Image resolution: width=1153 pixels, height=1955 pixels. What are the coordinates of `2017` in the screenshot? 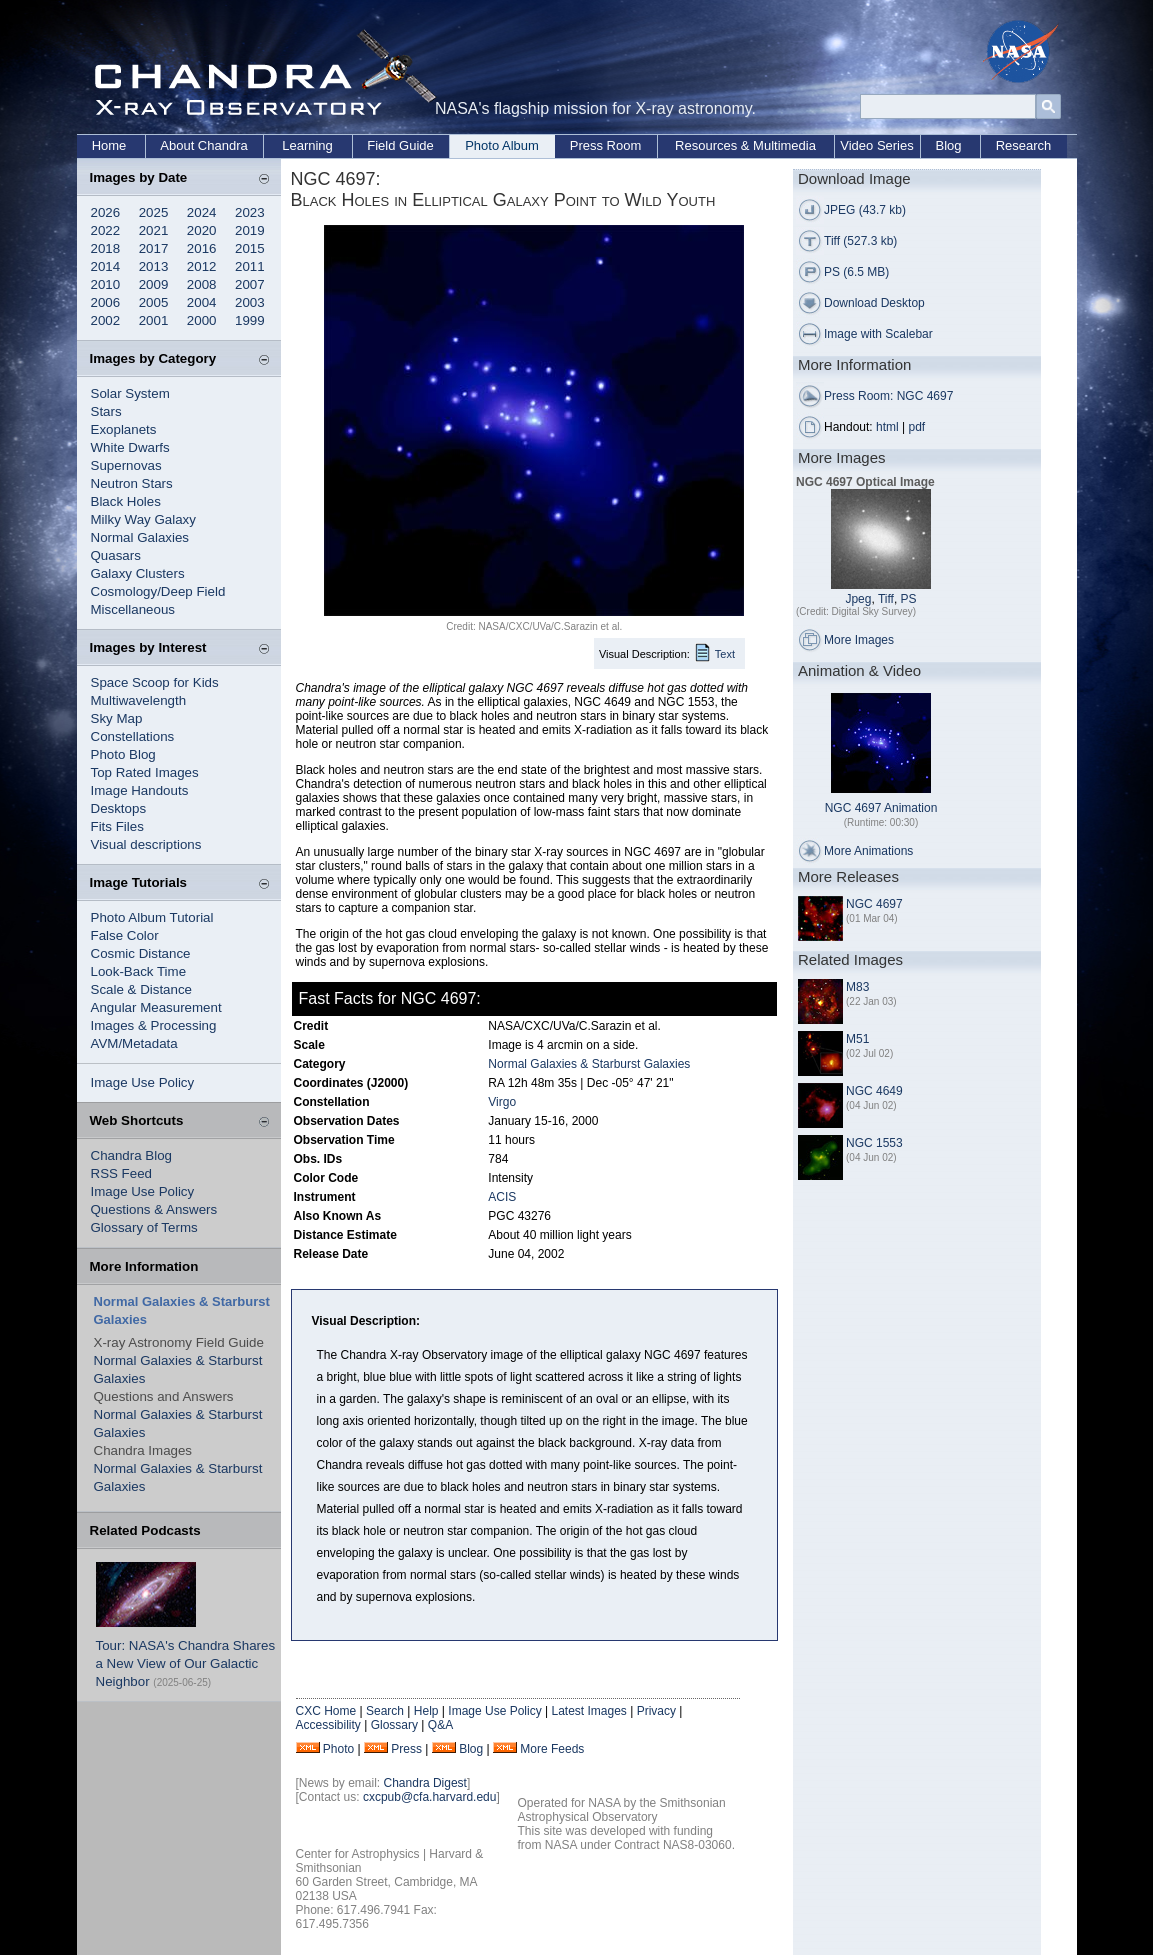 It's located at (154, 248).